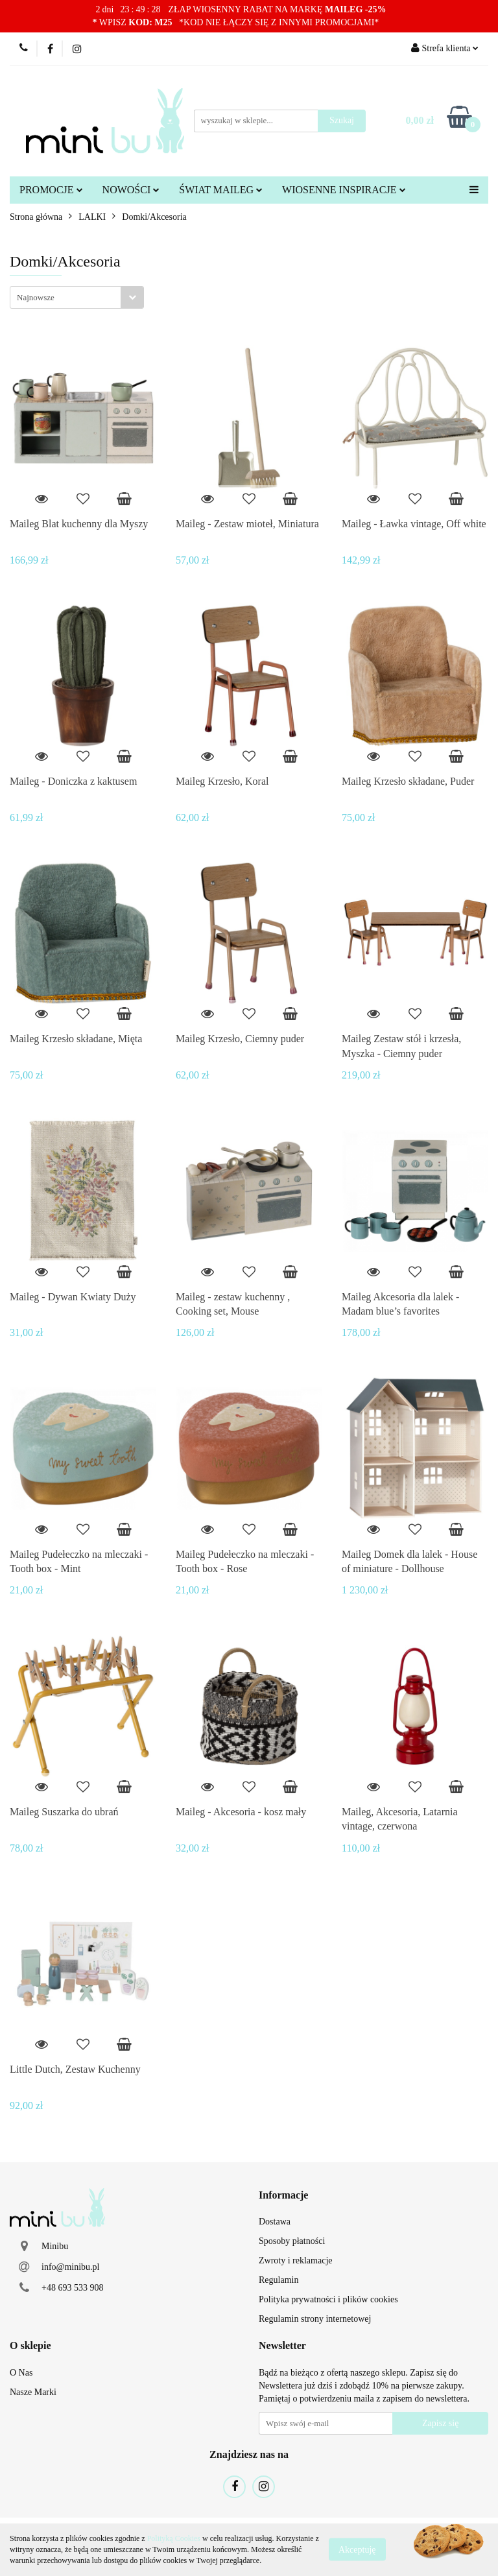 The width and height of the screenshot is (498, 2576). Describe the element at coordinates (51, 189) in the screenshot. I see `PROMOCJE` at that location.